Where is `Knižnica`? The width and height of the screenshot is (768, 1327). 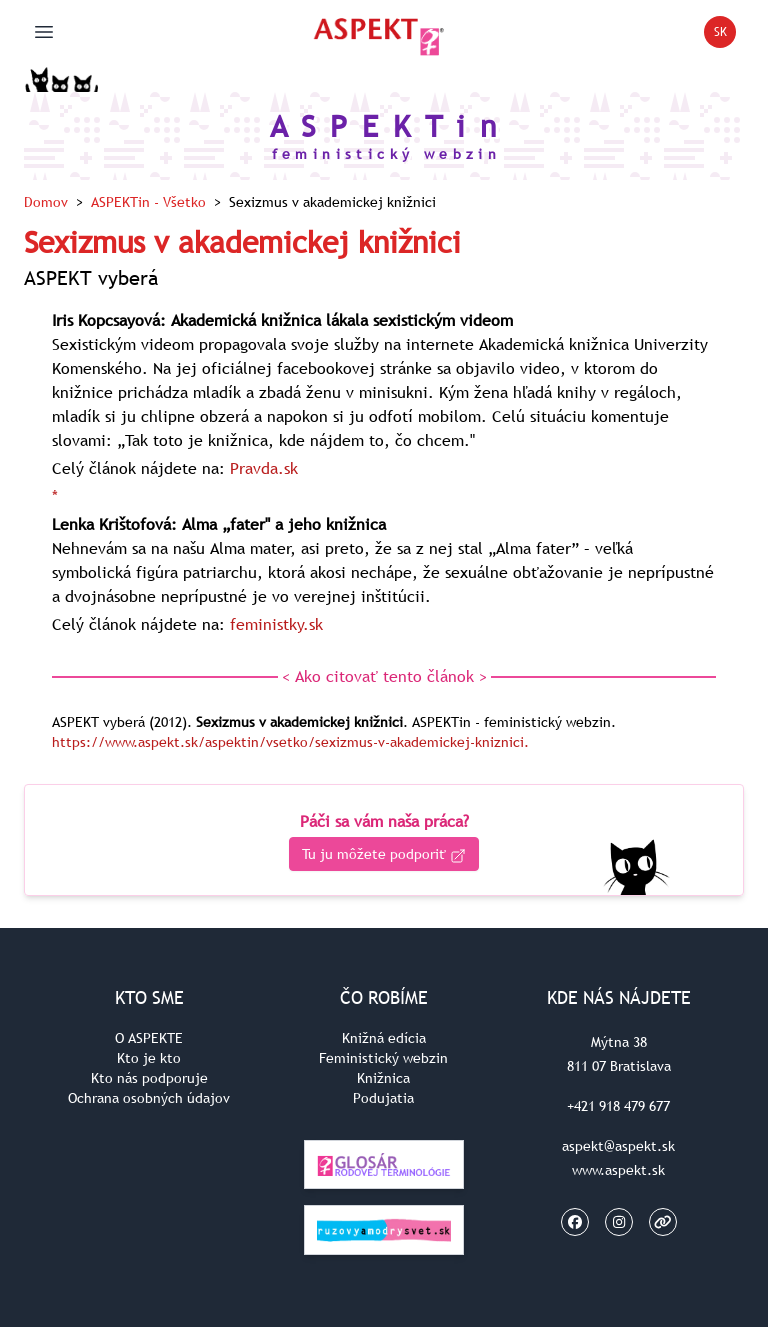 Knižnica is located at coordinates (383, 1078).